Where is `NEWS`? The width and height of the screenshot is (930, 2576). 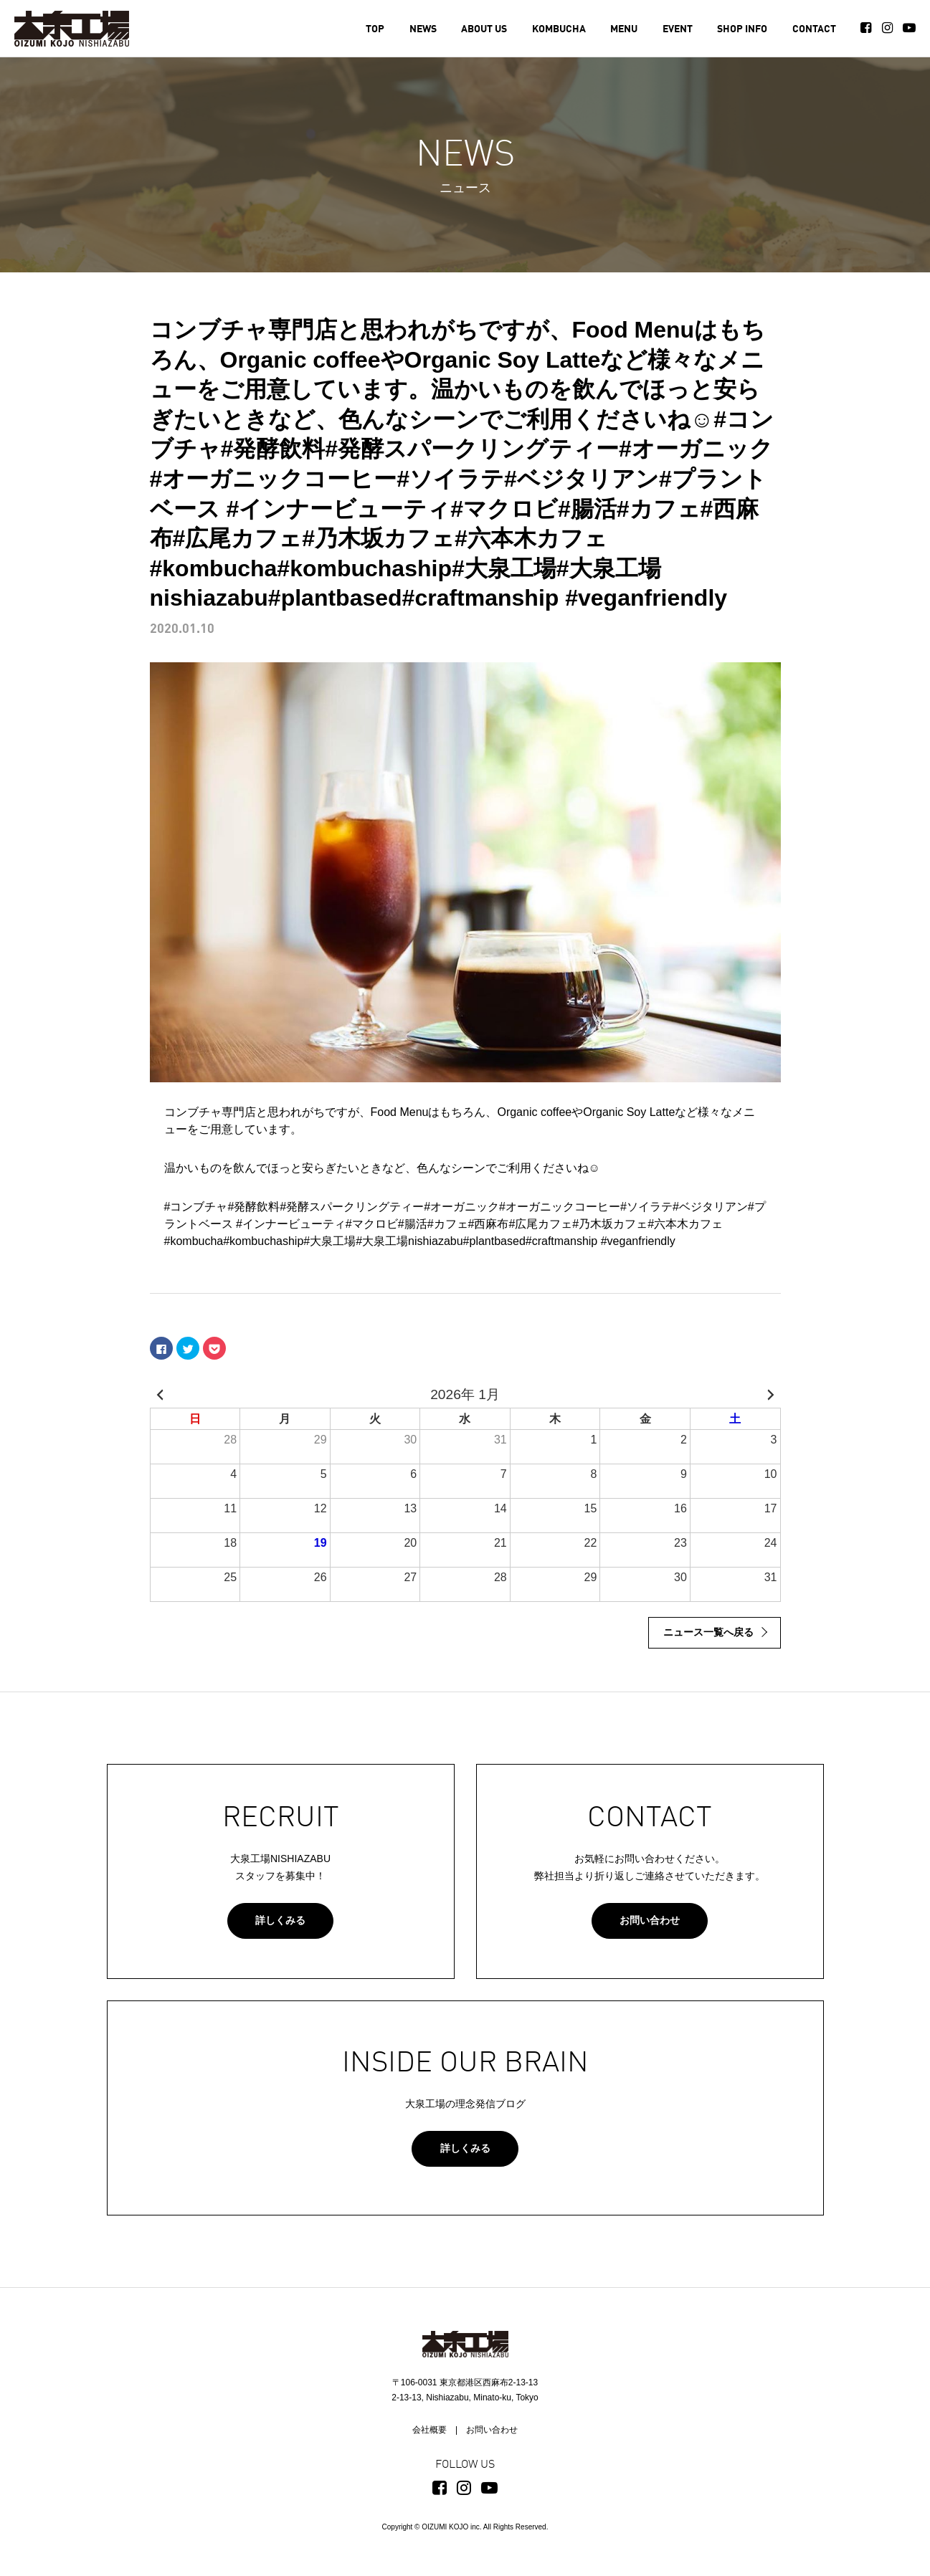
NEWS is located at coordinates (423, 29).